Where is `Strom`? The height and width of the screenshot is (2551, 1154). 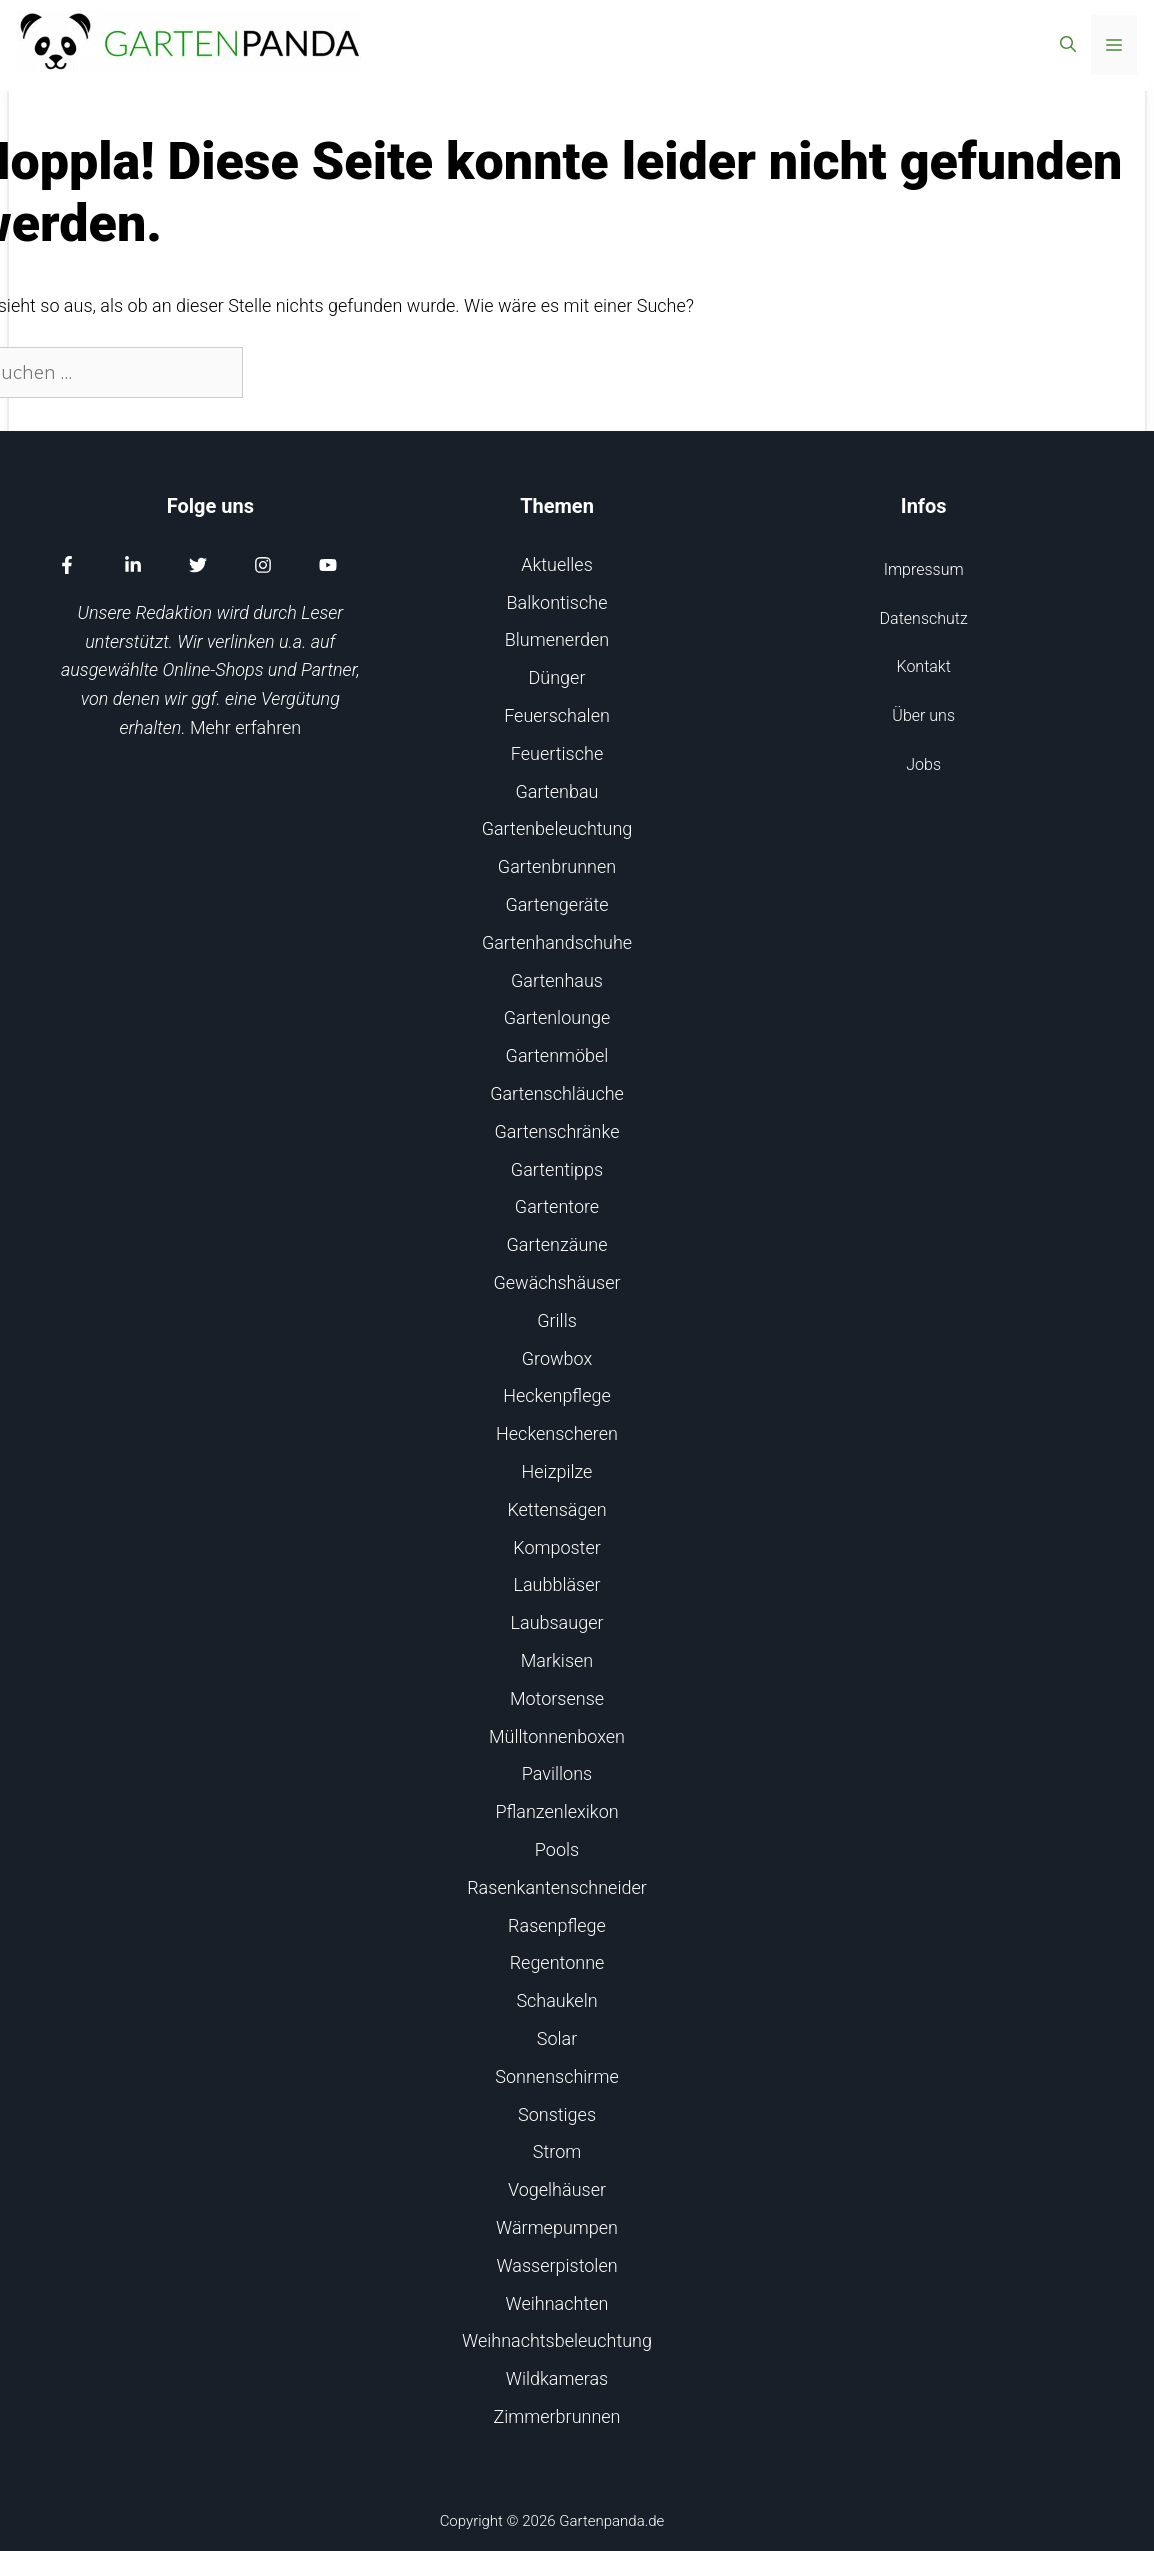 Strom is located at coordinates (557, 2151).